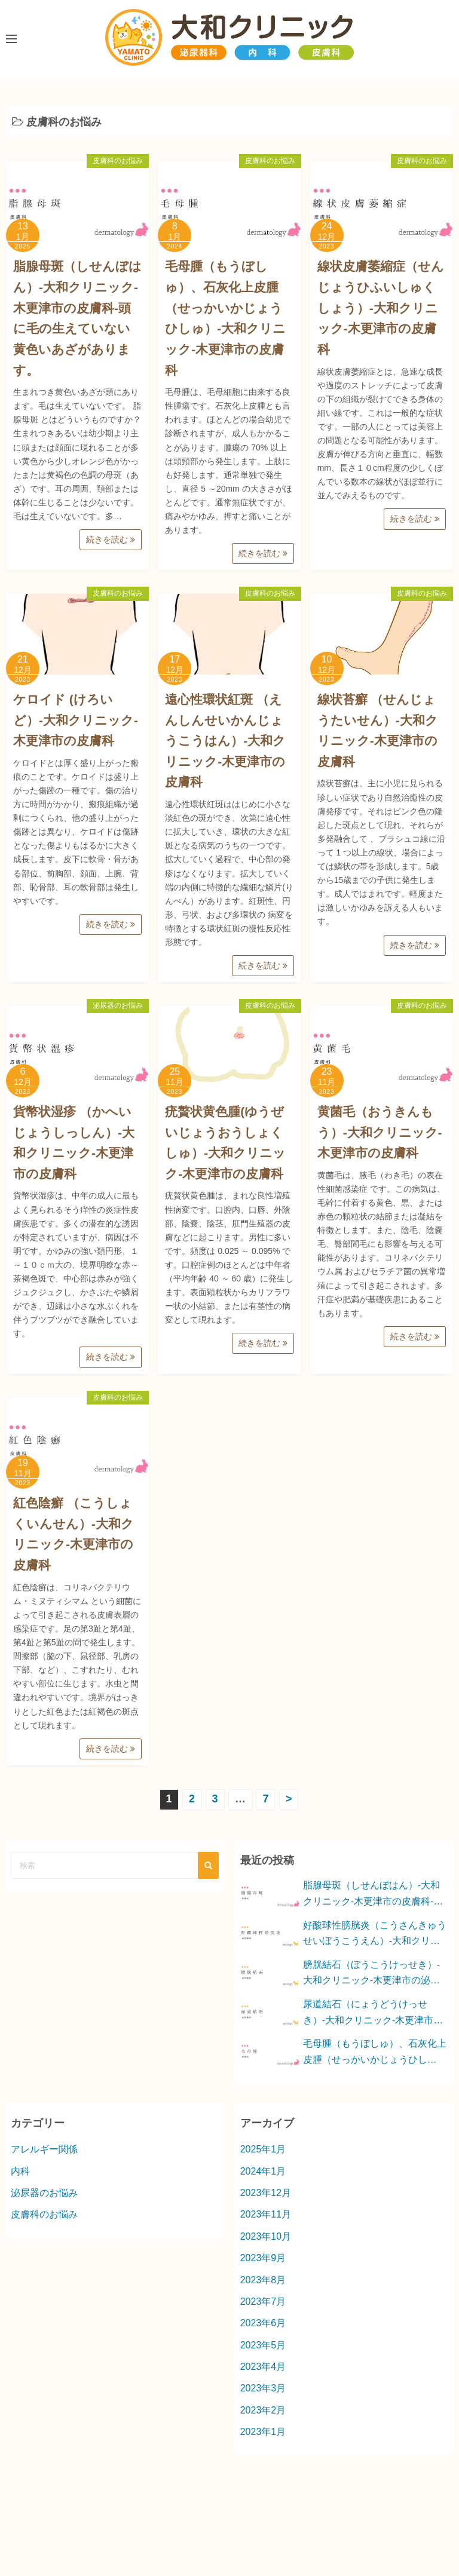 This screenshot has width=459, height=2576. Describe the element at coordinates (263, 2410) in the screenshot. I see `2023年2月` at that location.